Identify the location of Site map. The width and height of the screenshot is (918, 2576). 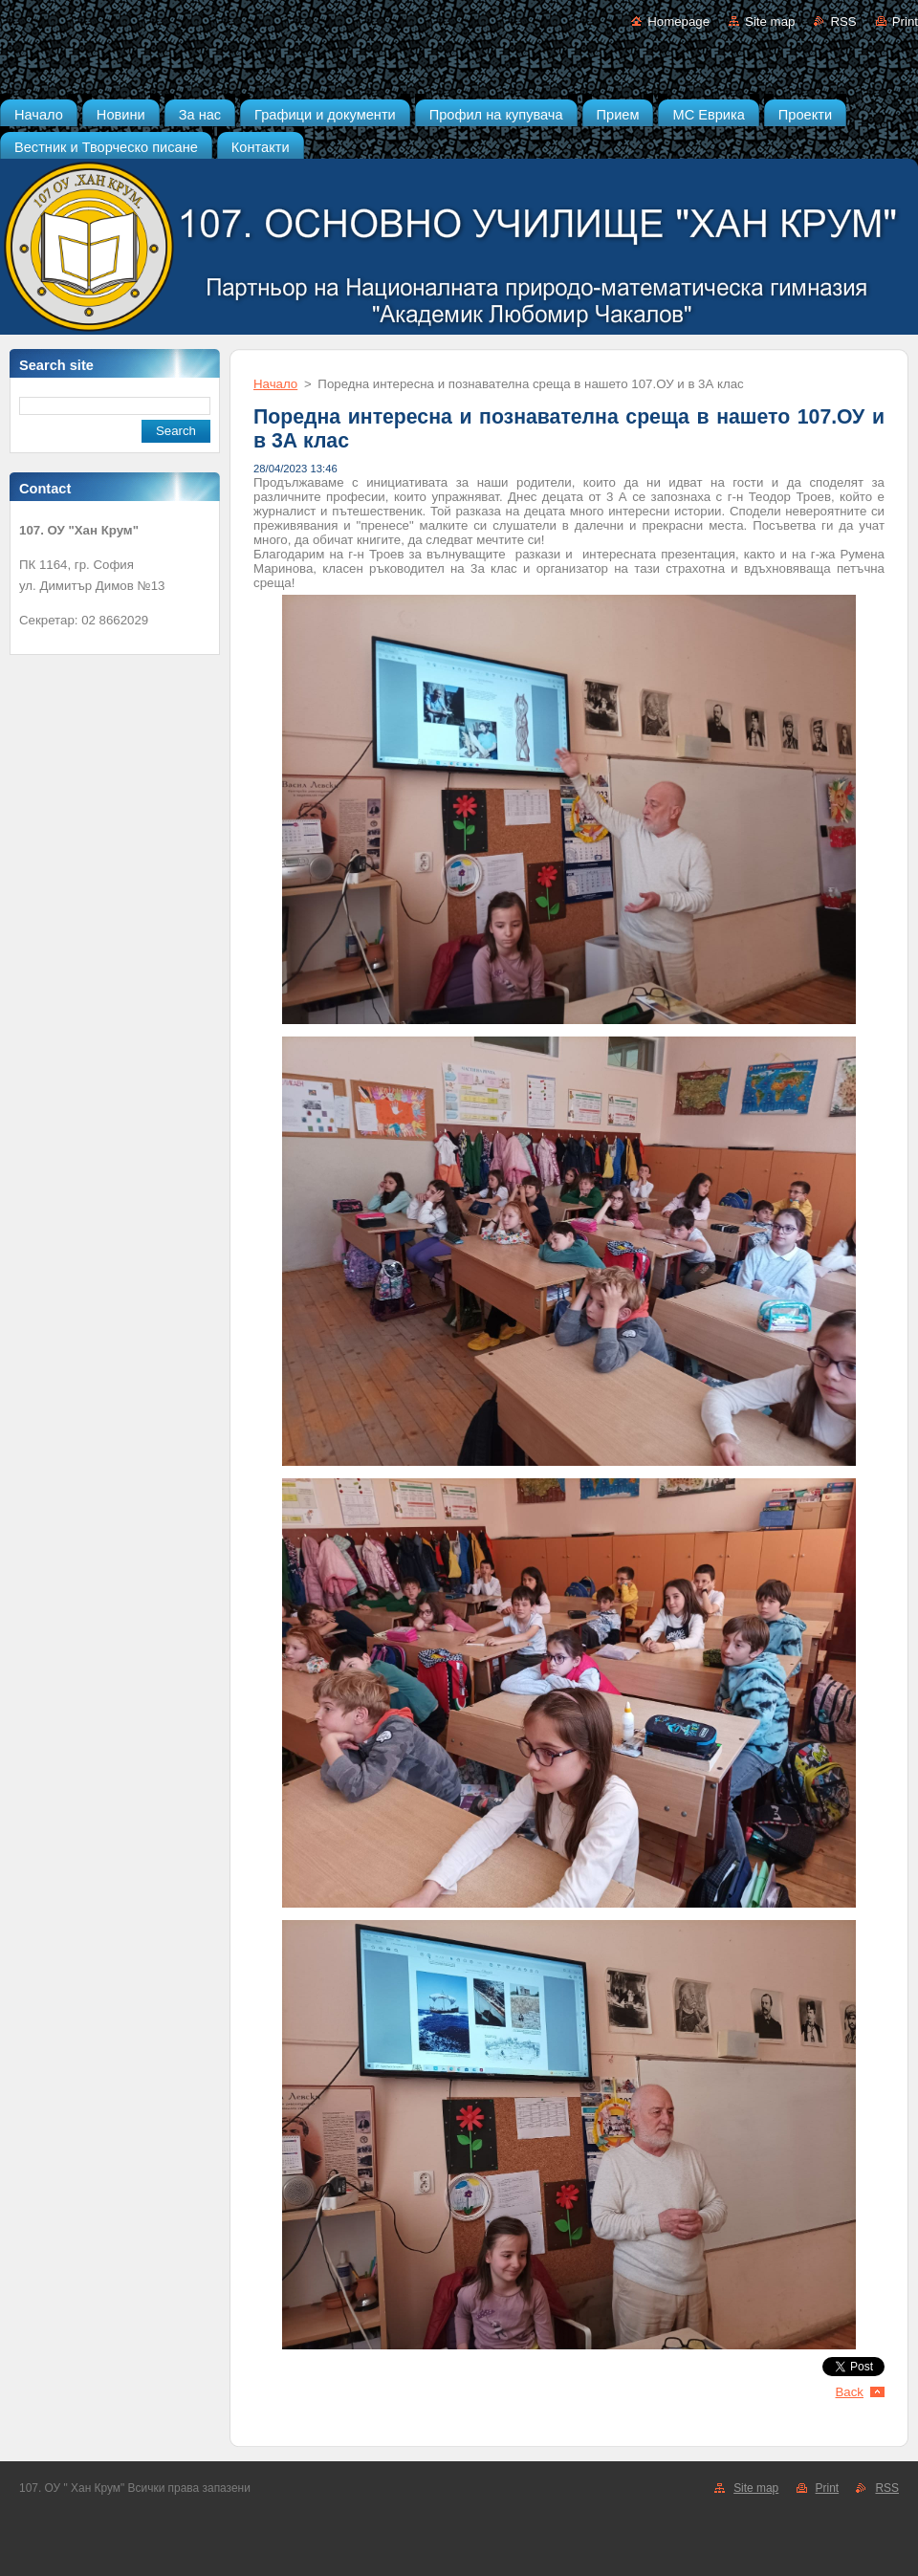
(770, 21).